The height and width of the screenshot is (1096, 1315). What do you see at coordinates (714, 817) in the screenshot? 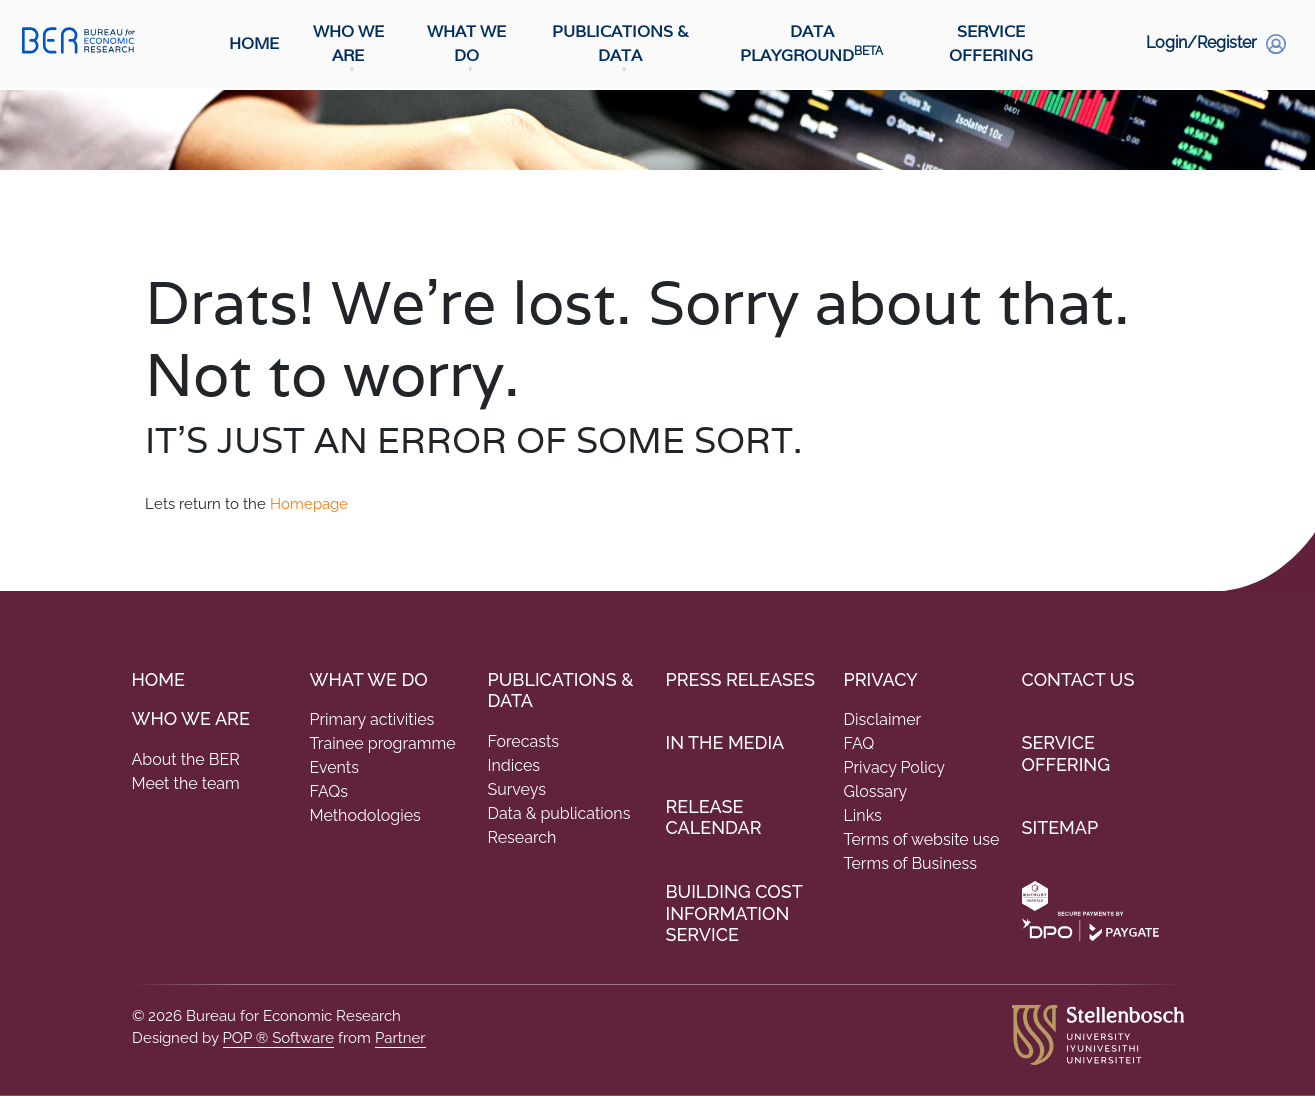
I see `Release Calendar` at bounding box center [714, 817].